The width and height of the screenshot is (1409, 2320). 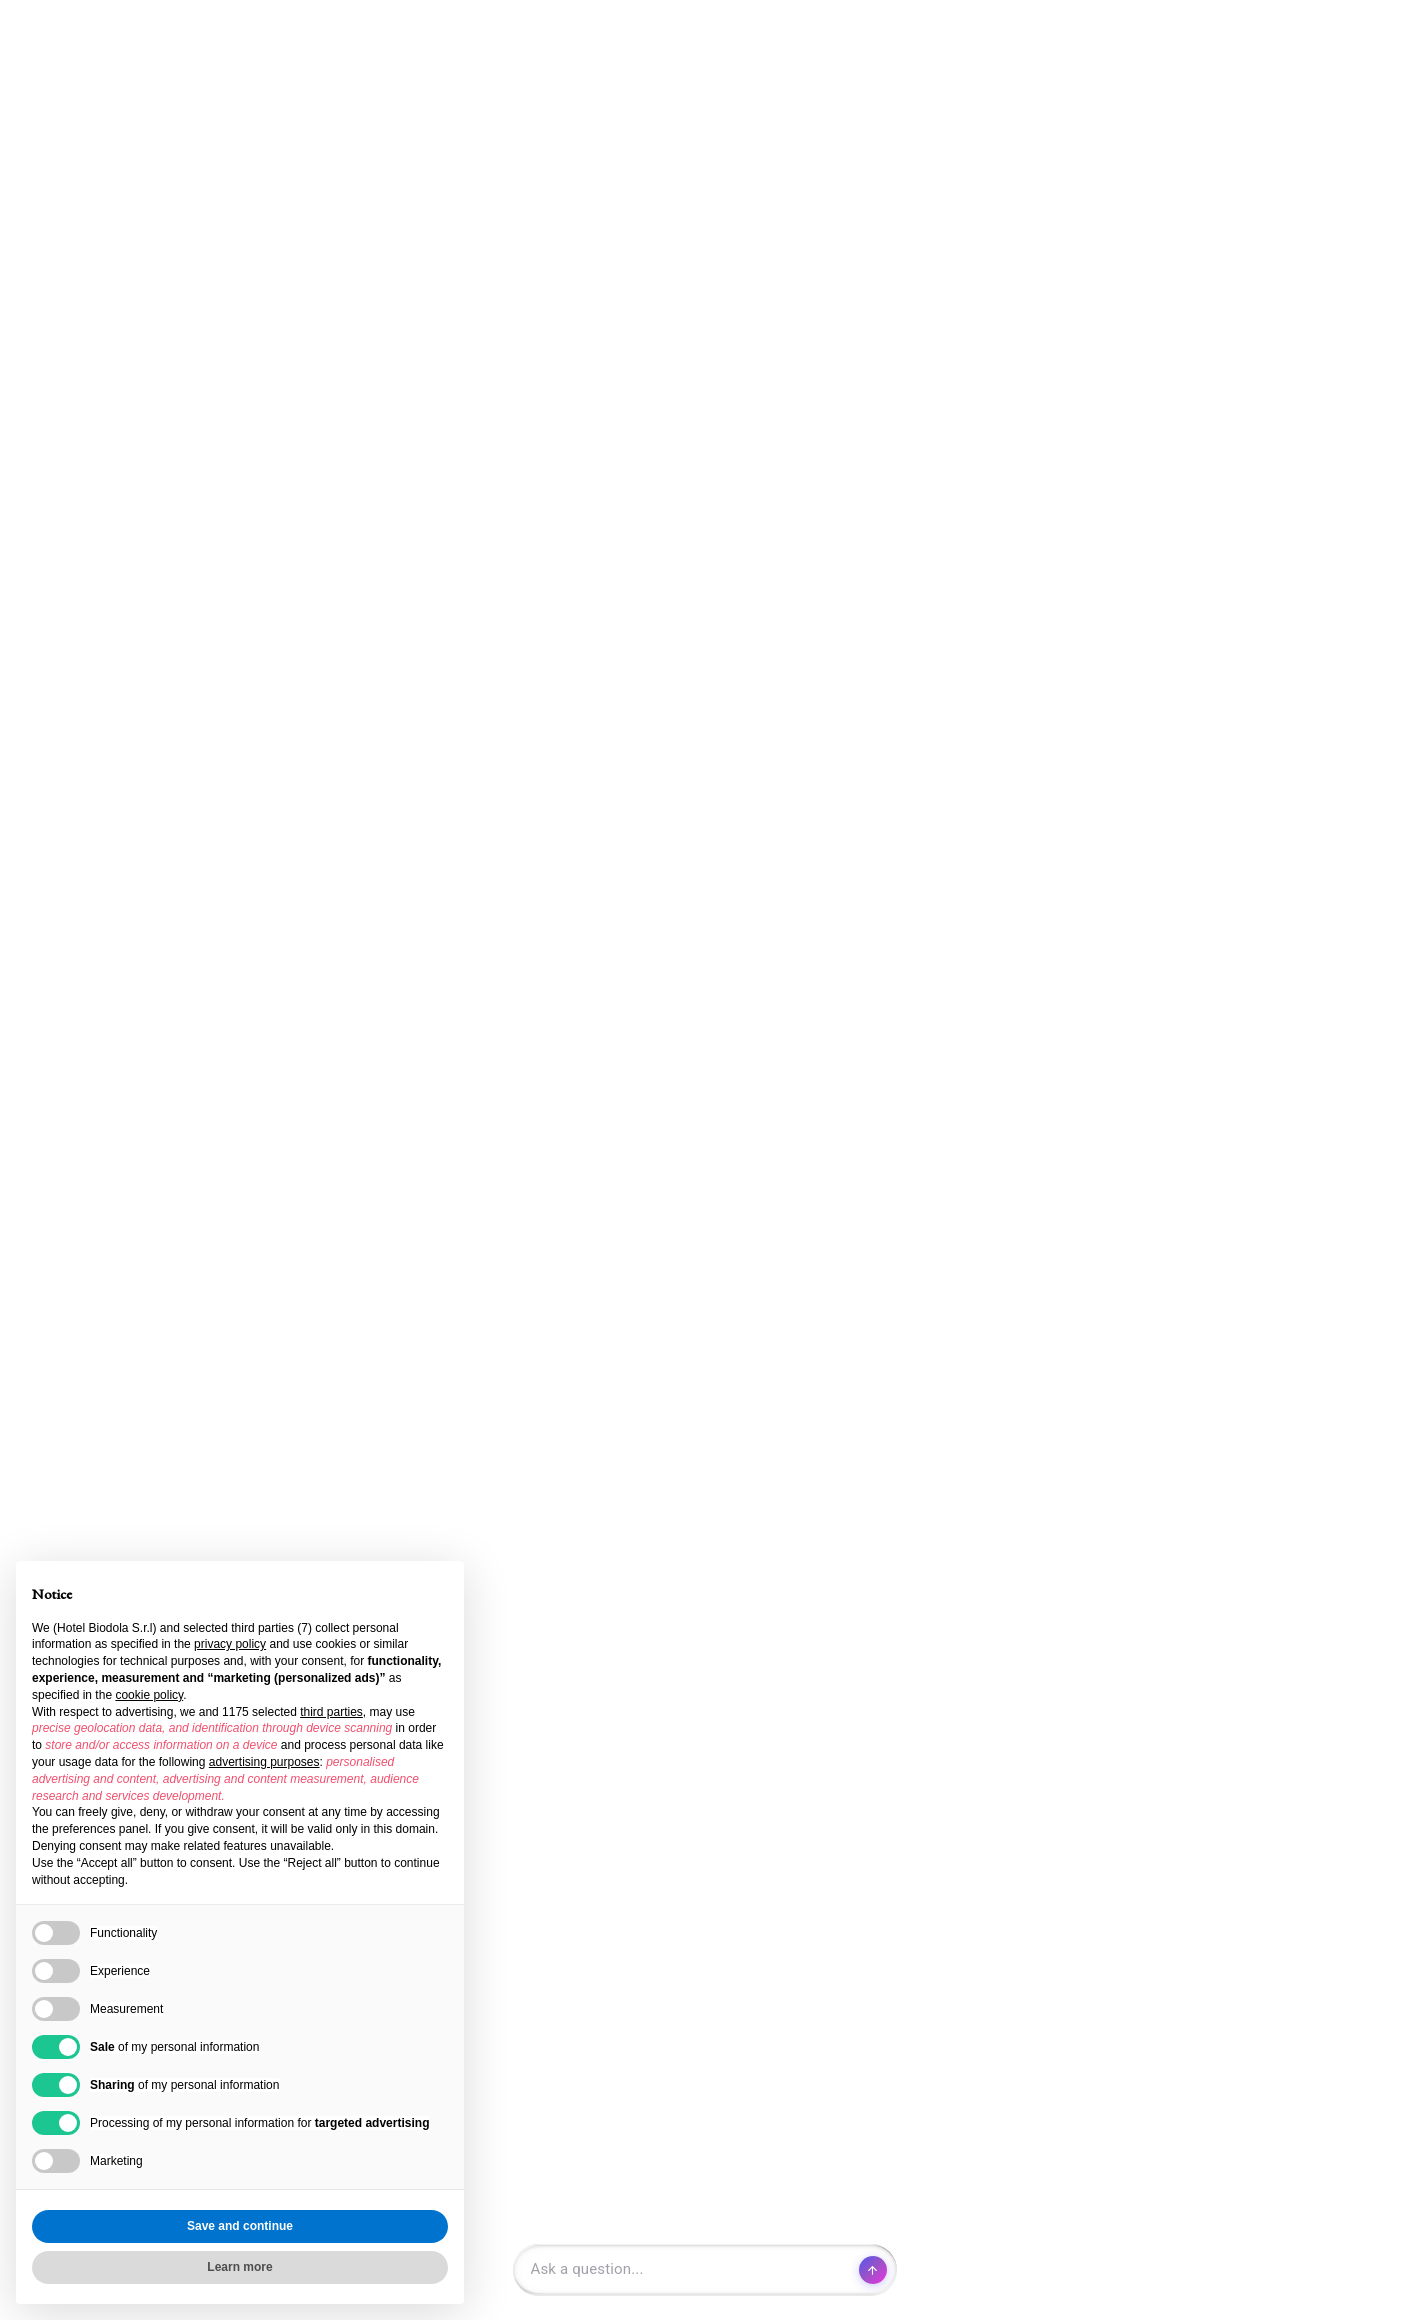 I want to click on cookie policy [button], so click(x=149, y=1695).